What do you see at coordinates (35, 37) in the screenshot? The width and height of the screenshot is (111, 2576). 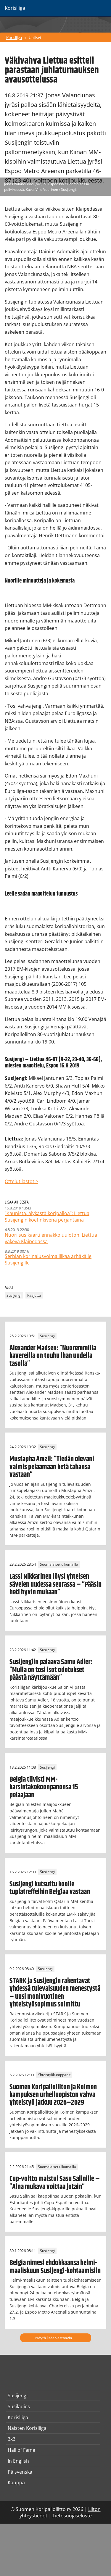 I see `Uutiset` at bounding box center [35, 37].